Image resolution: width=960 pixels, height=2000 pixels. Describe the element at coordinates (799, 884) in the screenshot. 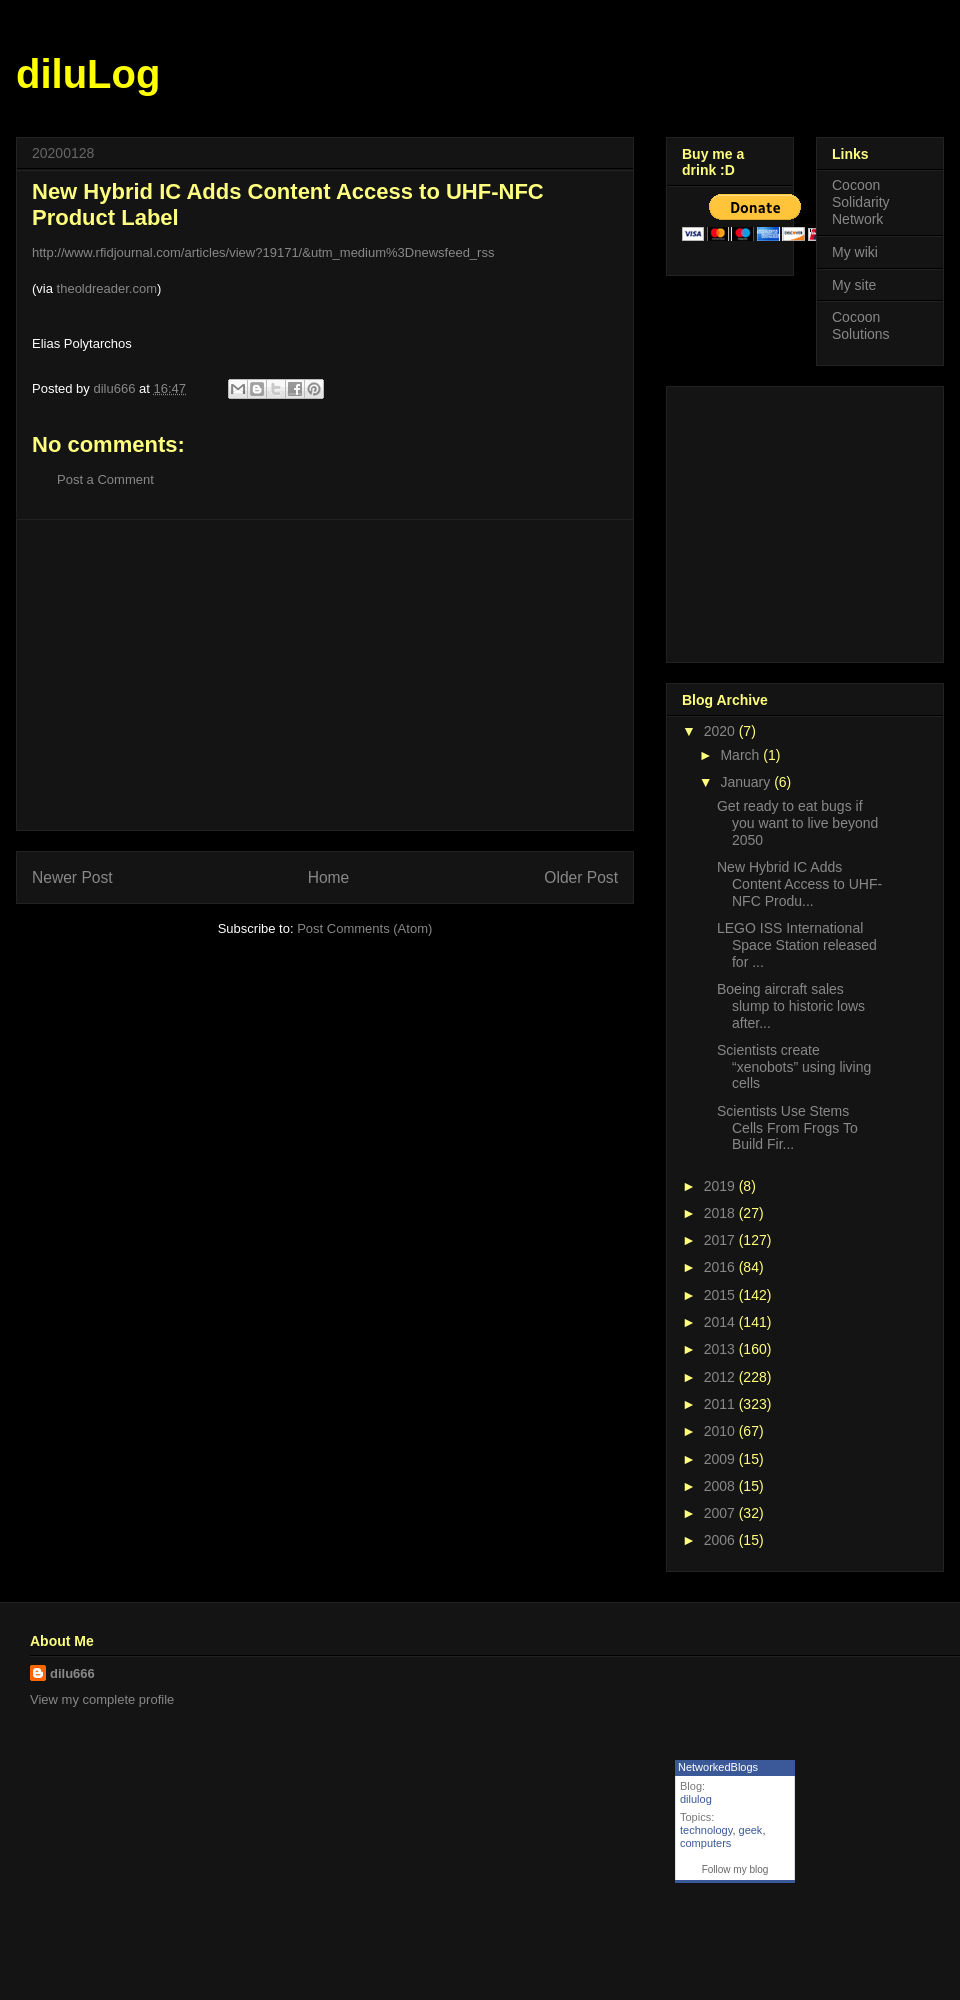

I see `New Hybrid IC Adds Content Access to UHF-NFC Produ...` at that location.